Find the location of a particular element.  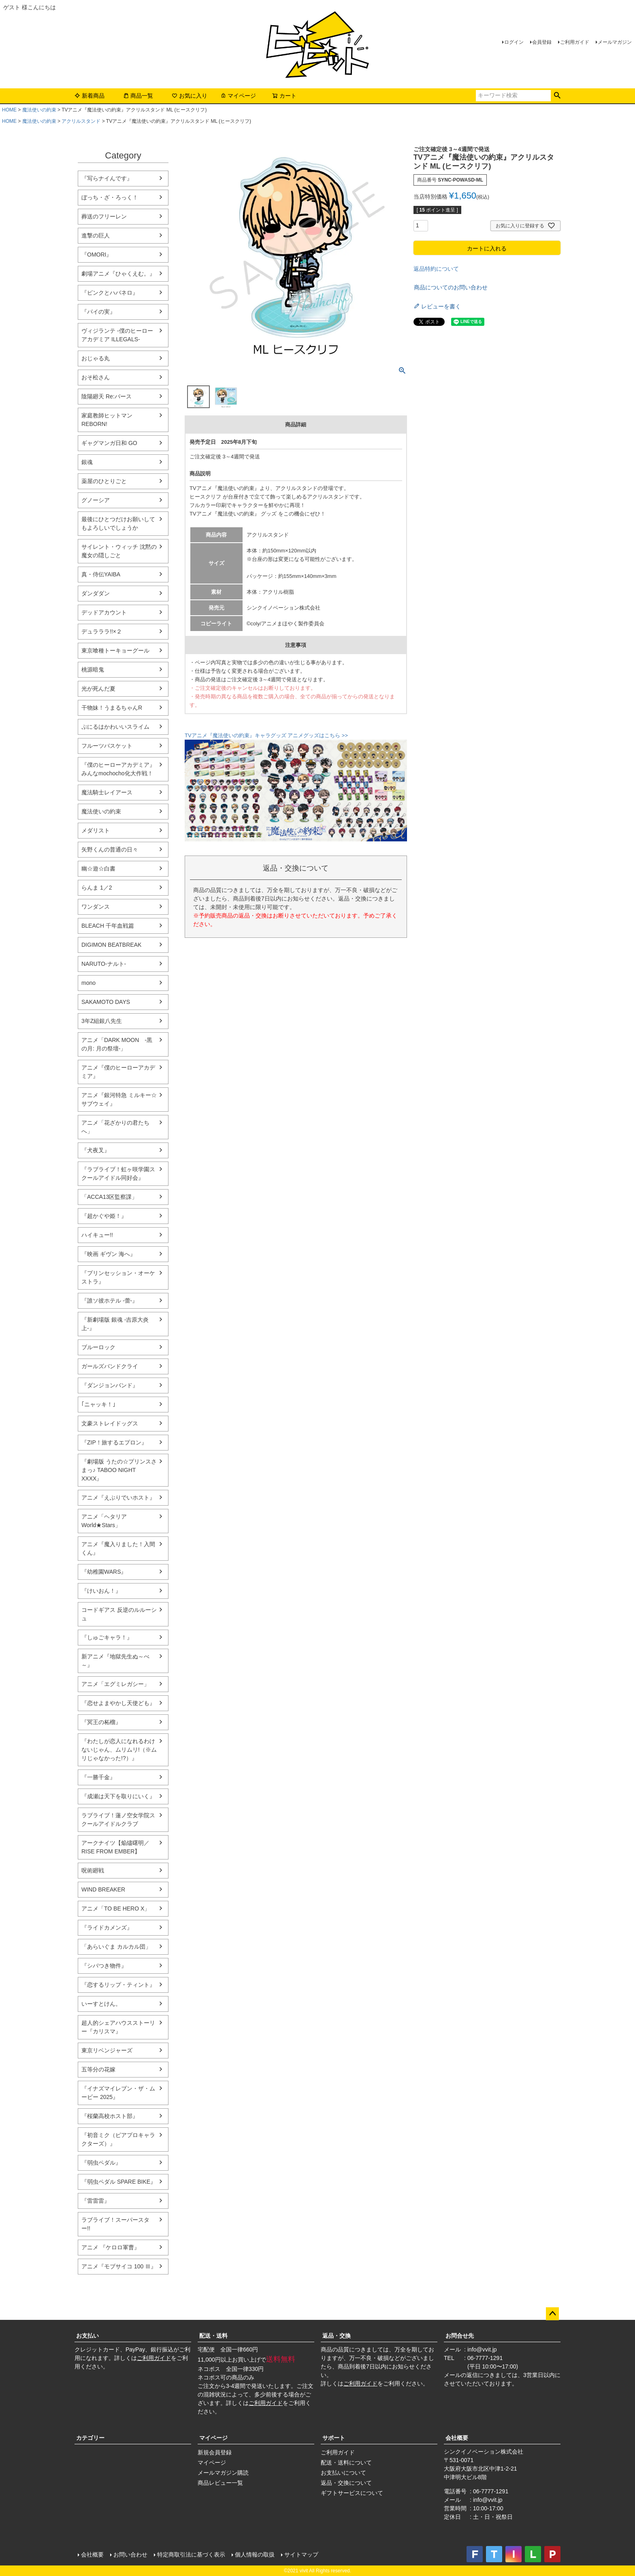

DIGIMON BEATBREAK is located at coordinates (111, 944).